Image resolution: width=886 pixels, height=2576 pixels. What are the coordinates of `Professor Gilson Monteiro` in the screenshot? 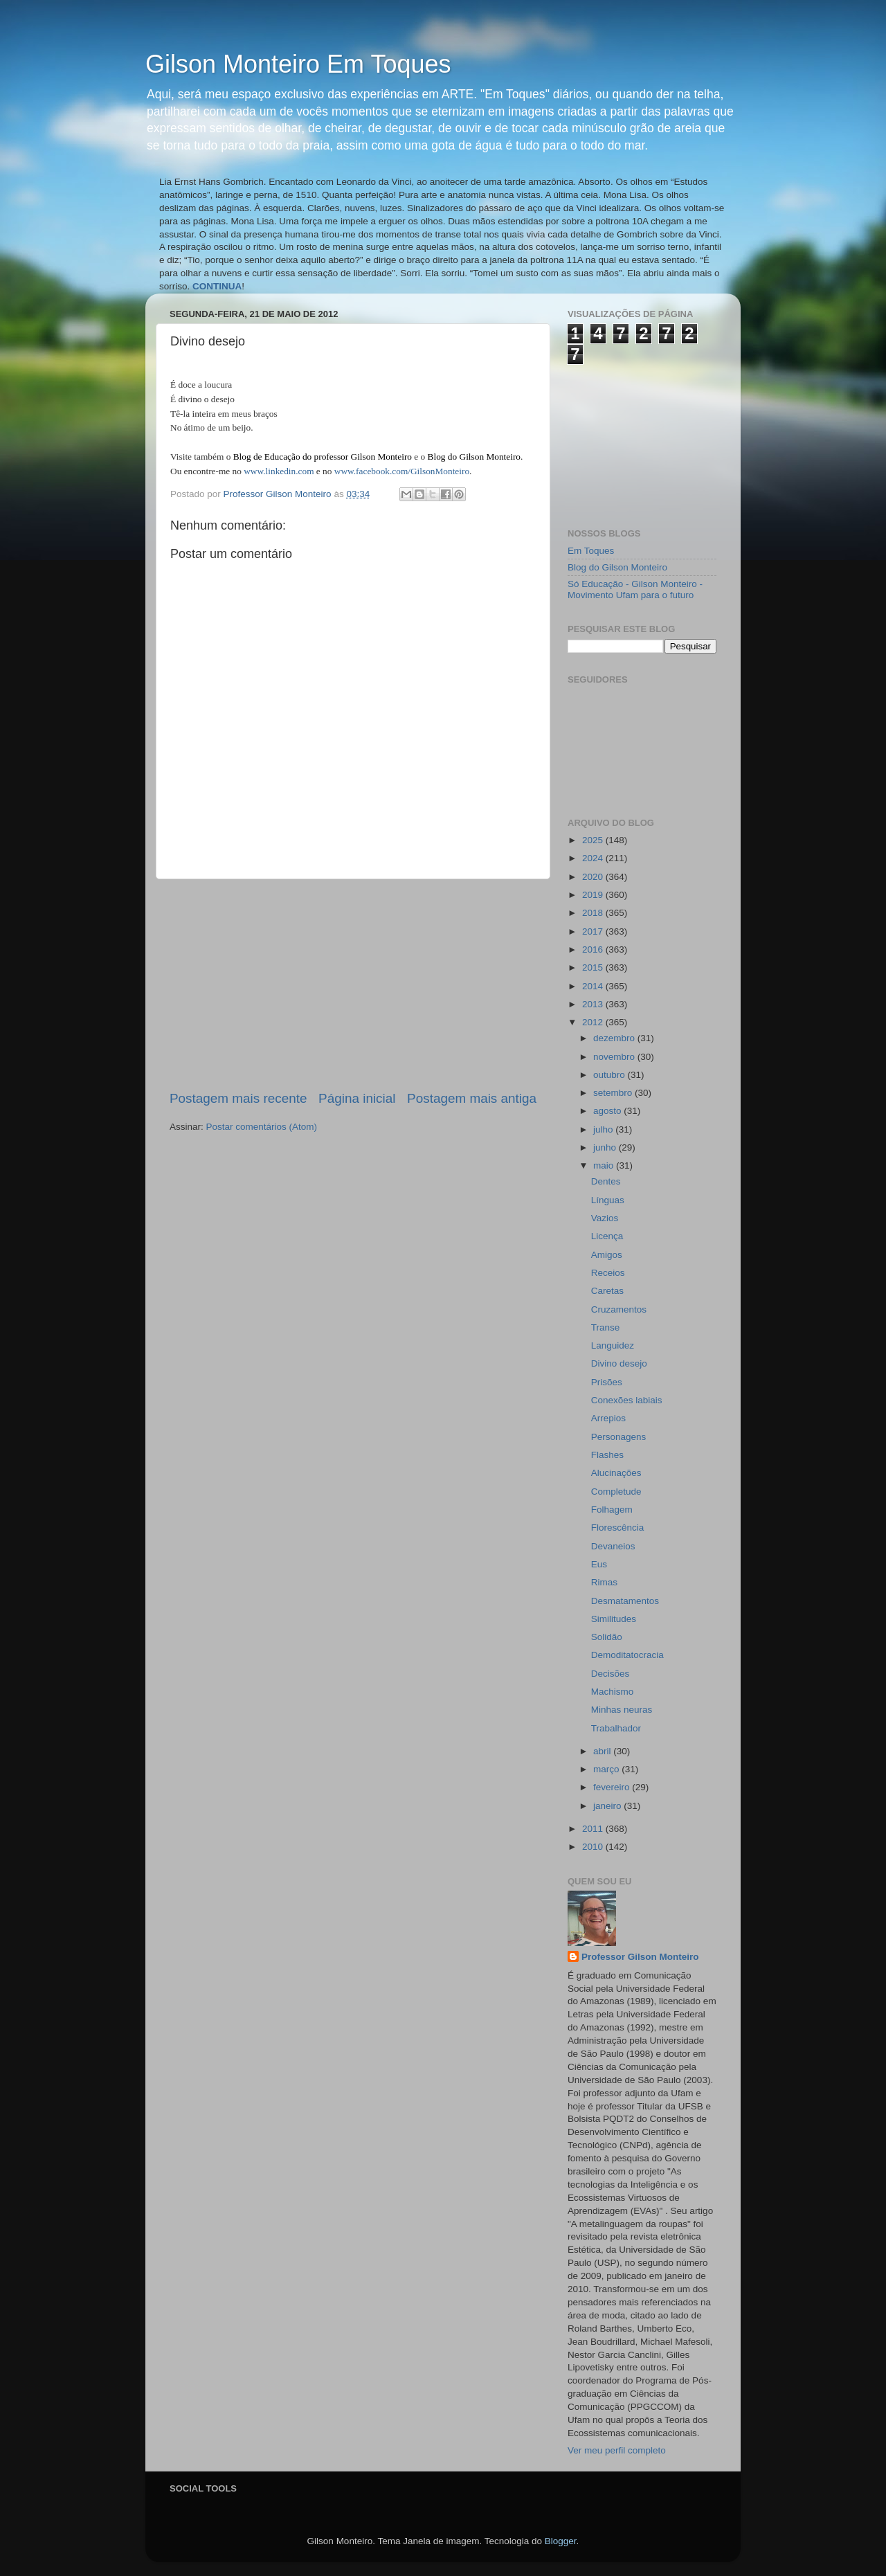 It's located at (640, 1957).